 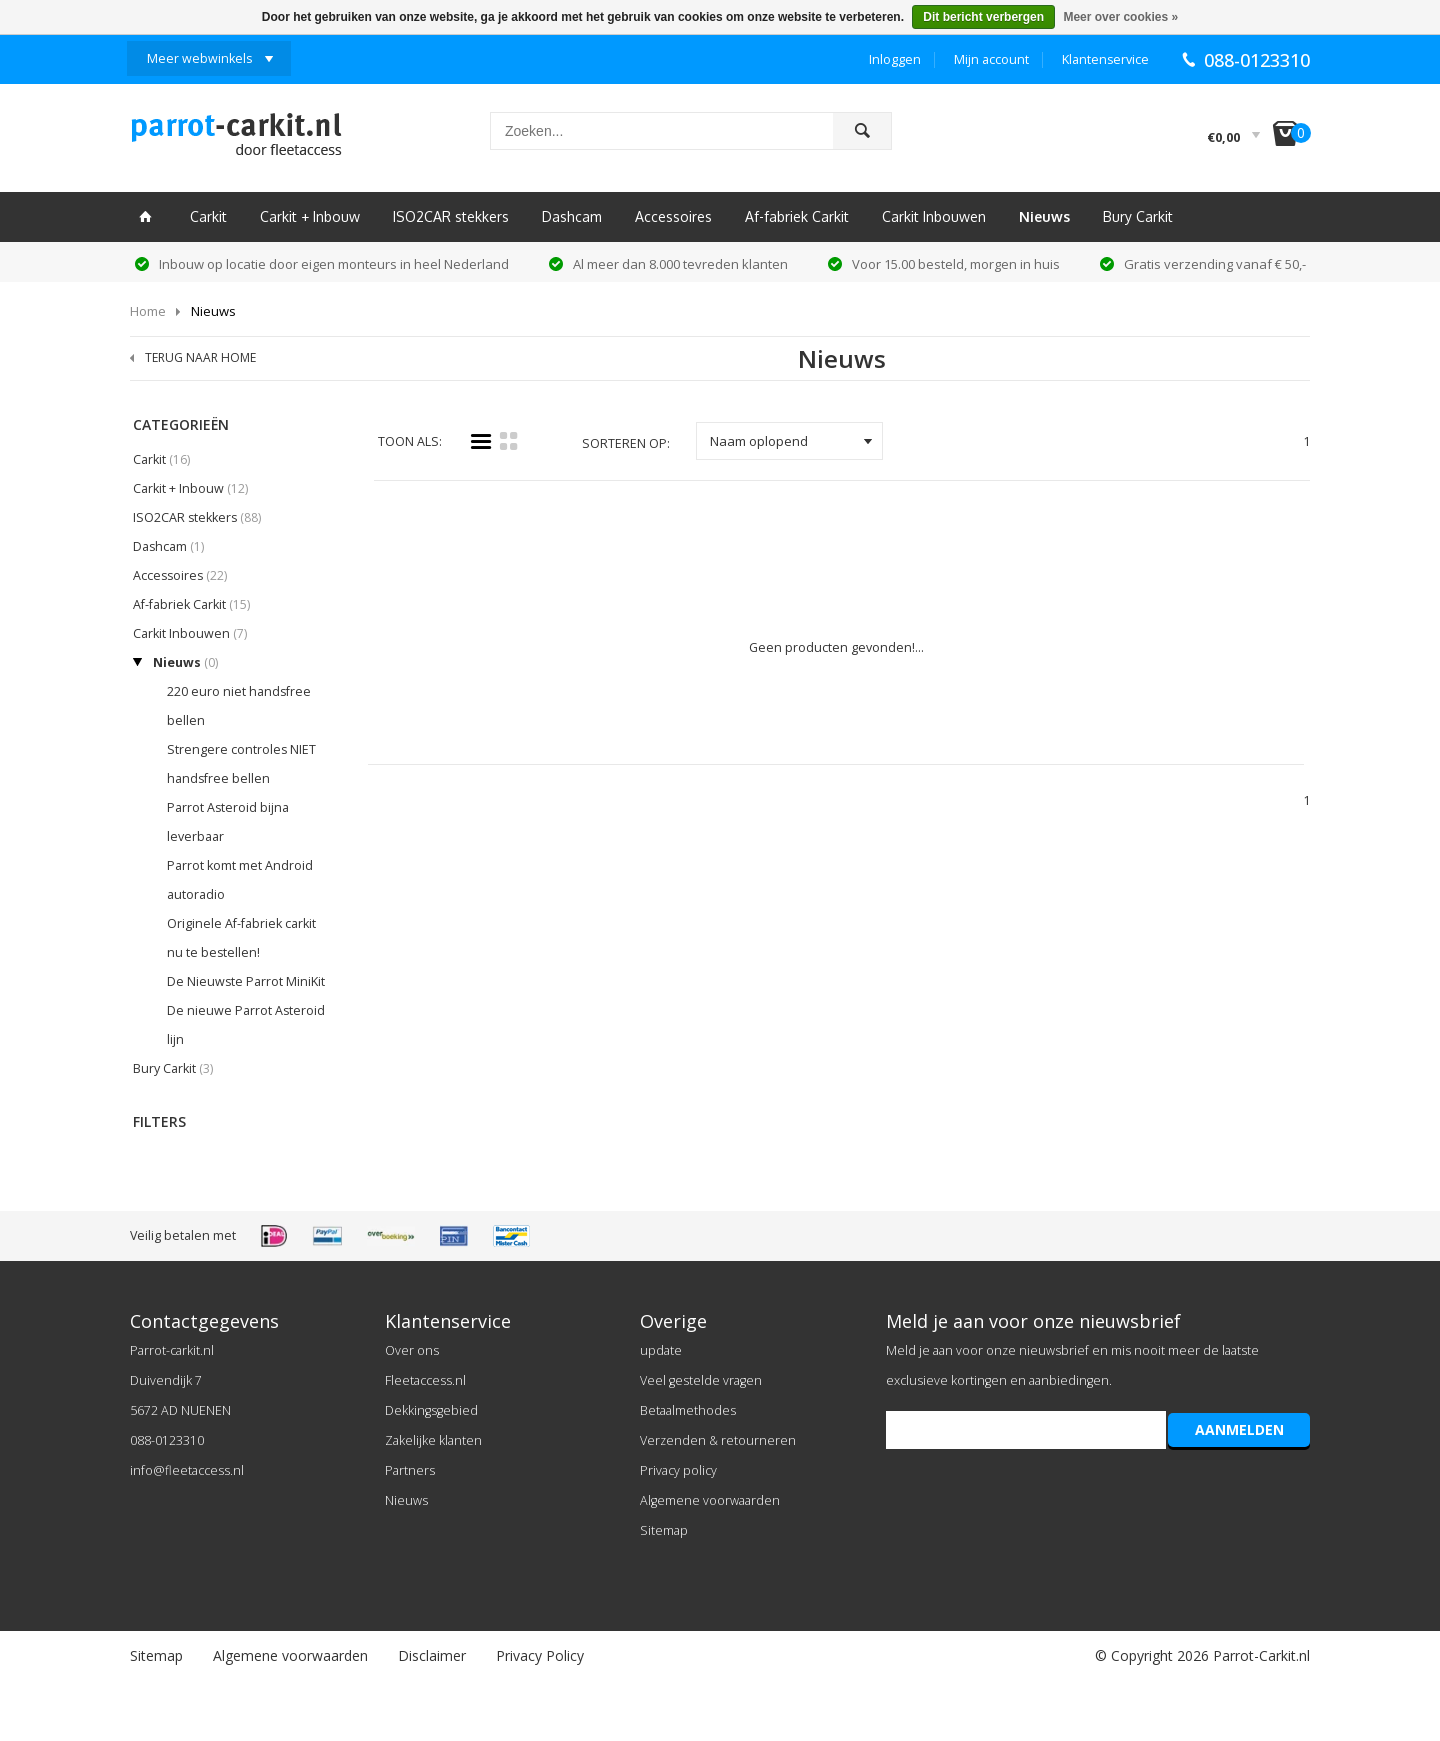 What do you see at coordinates (431, 1410) in the screenshot?
I see `Dekkingsgebied` at bounding box center [431, 1410].